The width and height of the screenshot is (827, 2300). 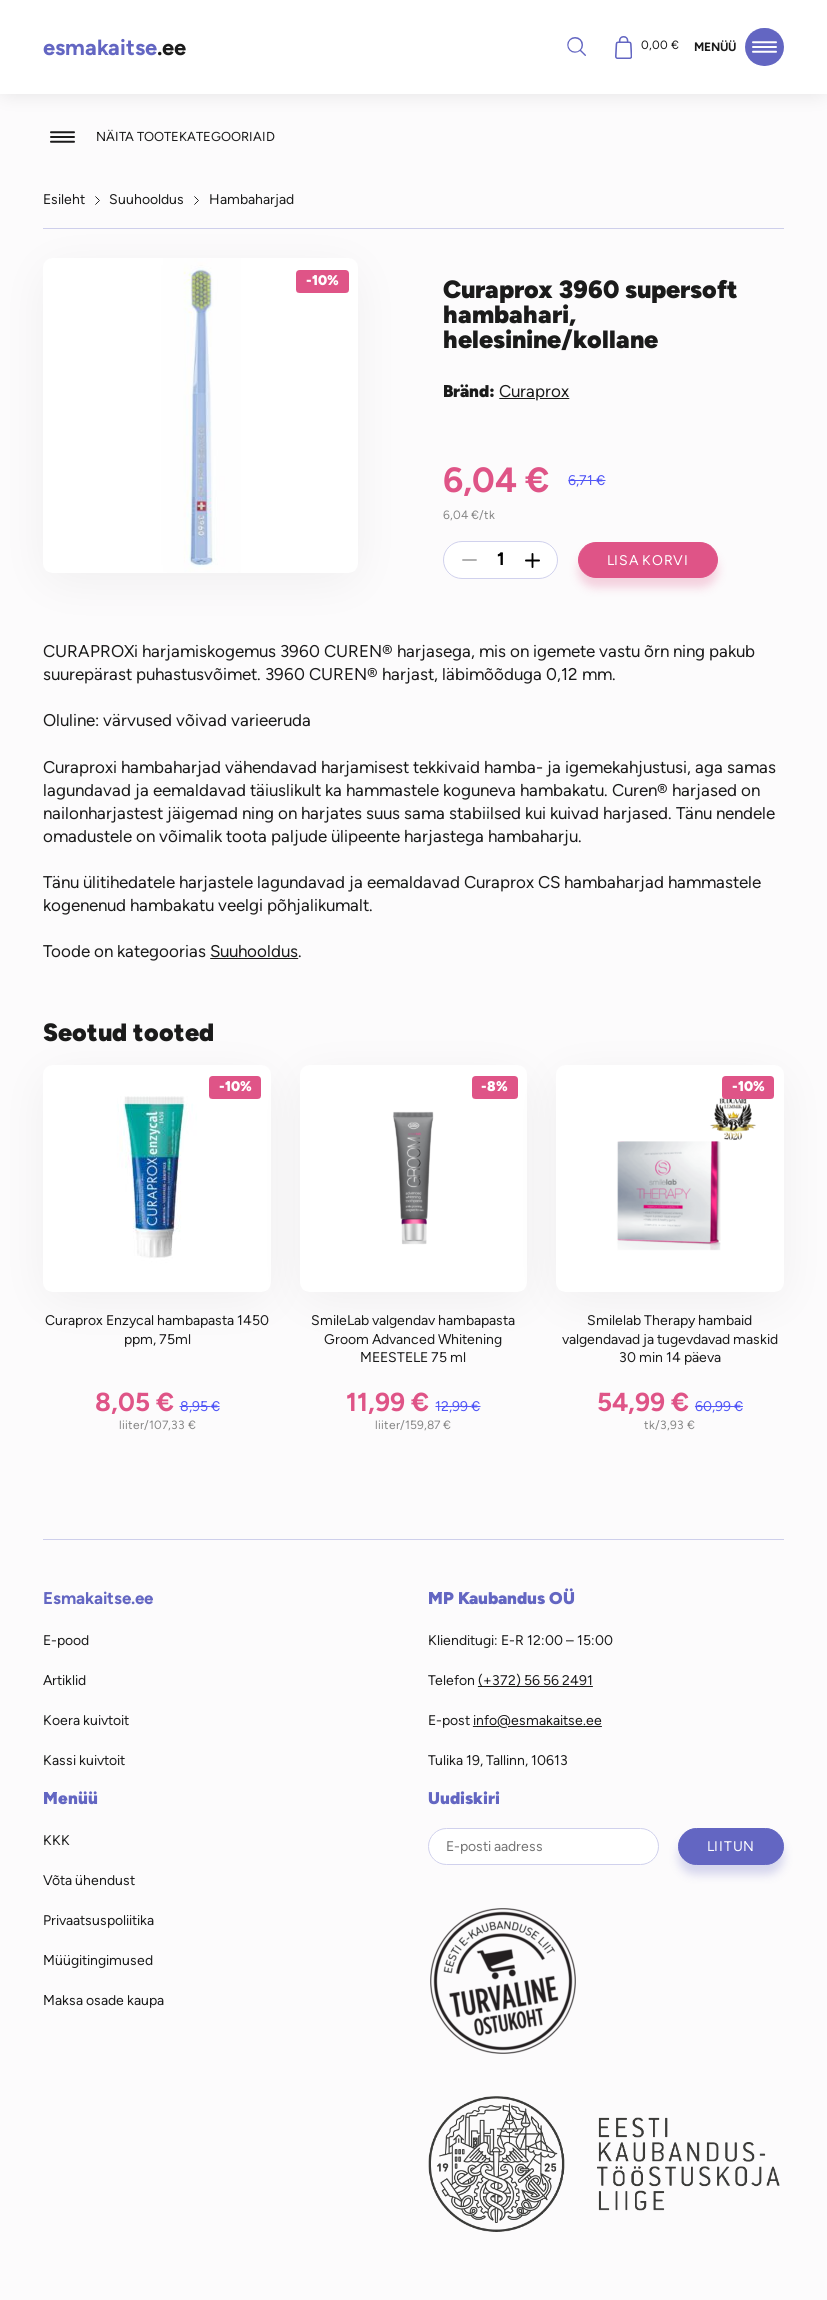 I want to click on Koera kuivtoit, so click(x=86, y=1720).